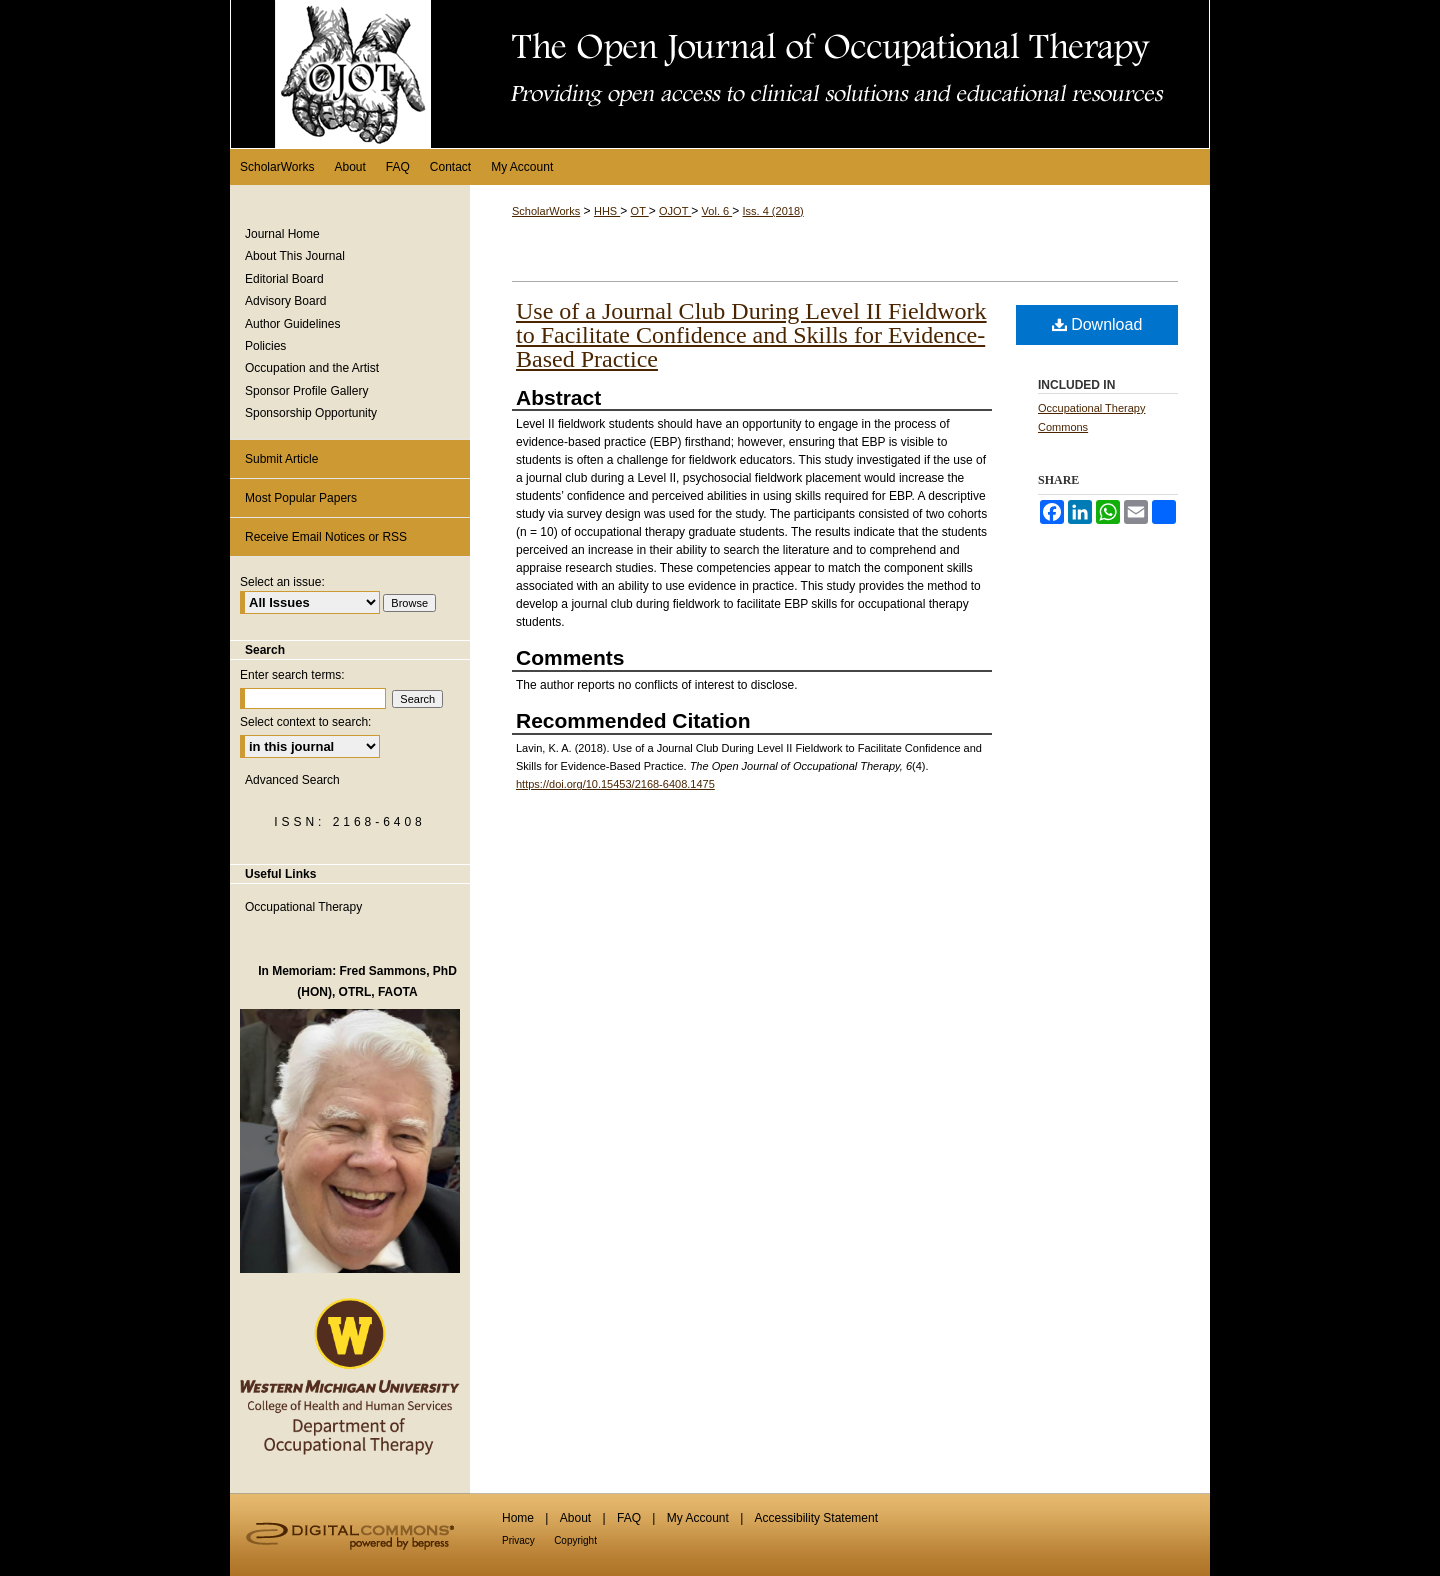 Image resolution: width=1440 pixels, height=1576 pixels. Describe the element at coordinates (751, 335) in the screenshot. I see `Use of a Journal Club During Level II Fieldwork to Facilitate Confidence and Skills for Evidence-Based Practice` at that location.